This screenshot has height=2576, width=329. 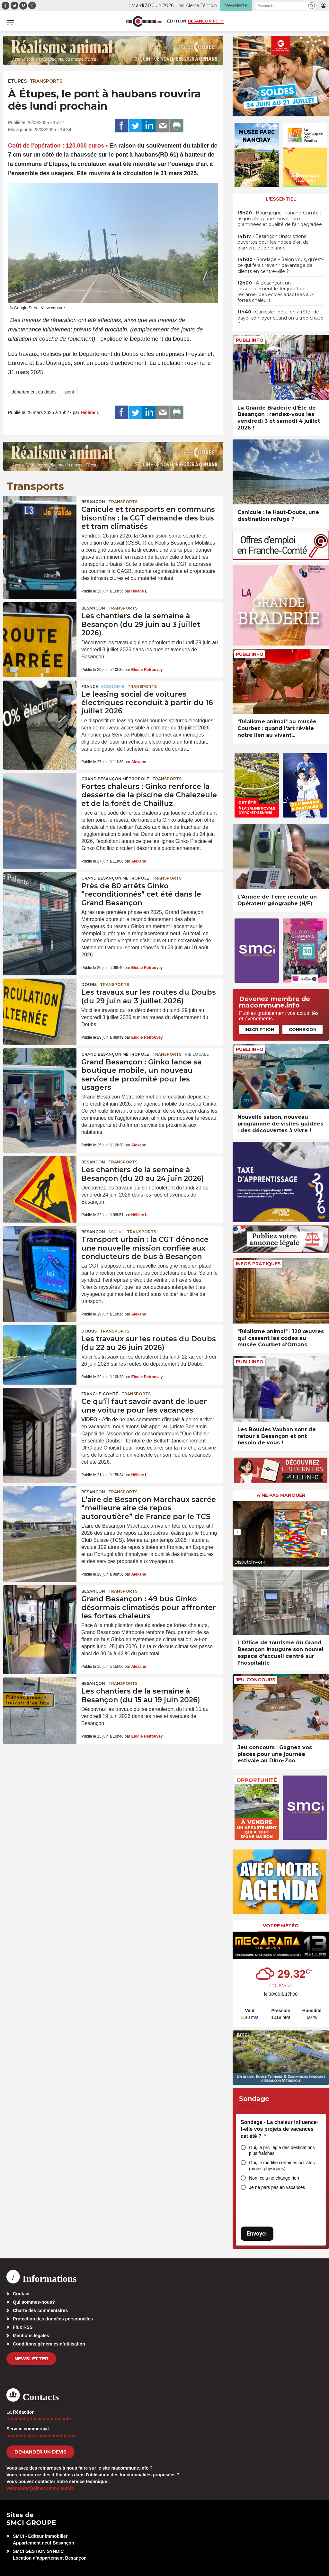 I want to click on département du doubs, so click(x=34, y=391).